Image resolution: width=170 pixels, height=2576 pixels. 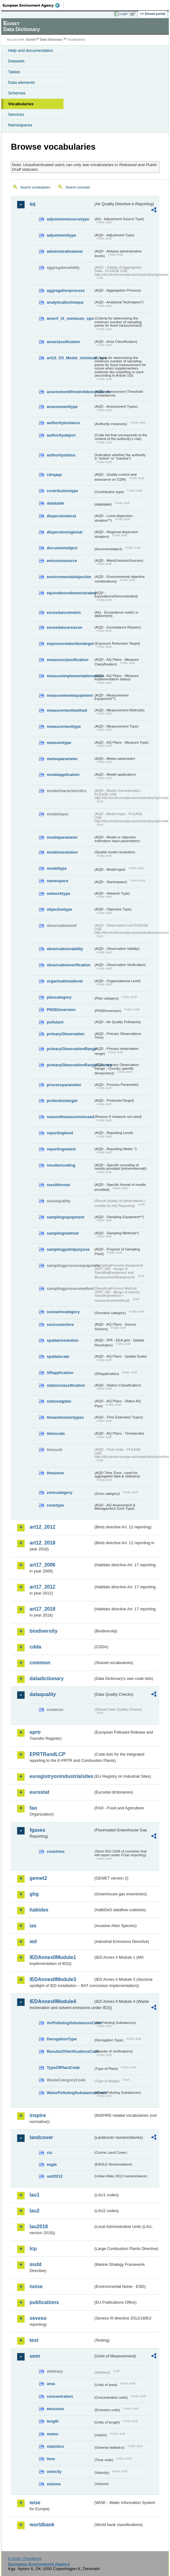 What do you see at coordinates (59, 909) in the screenshot?
I see `objectivetype` at bounding box center [59, 909].